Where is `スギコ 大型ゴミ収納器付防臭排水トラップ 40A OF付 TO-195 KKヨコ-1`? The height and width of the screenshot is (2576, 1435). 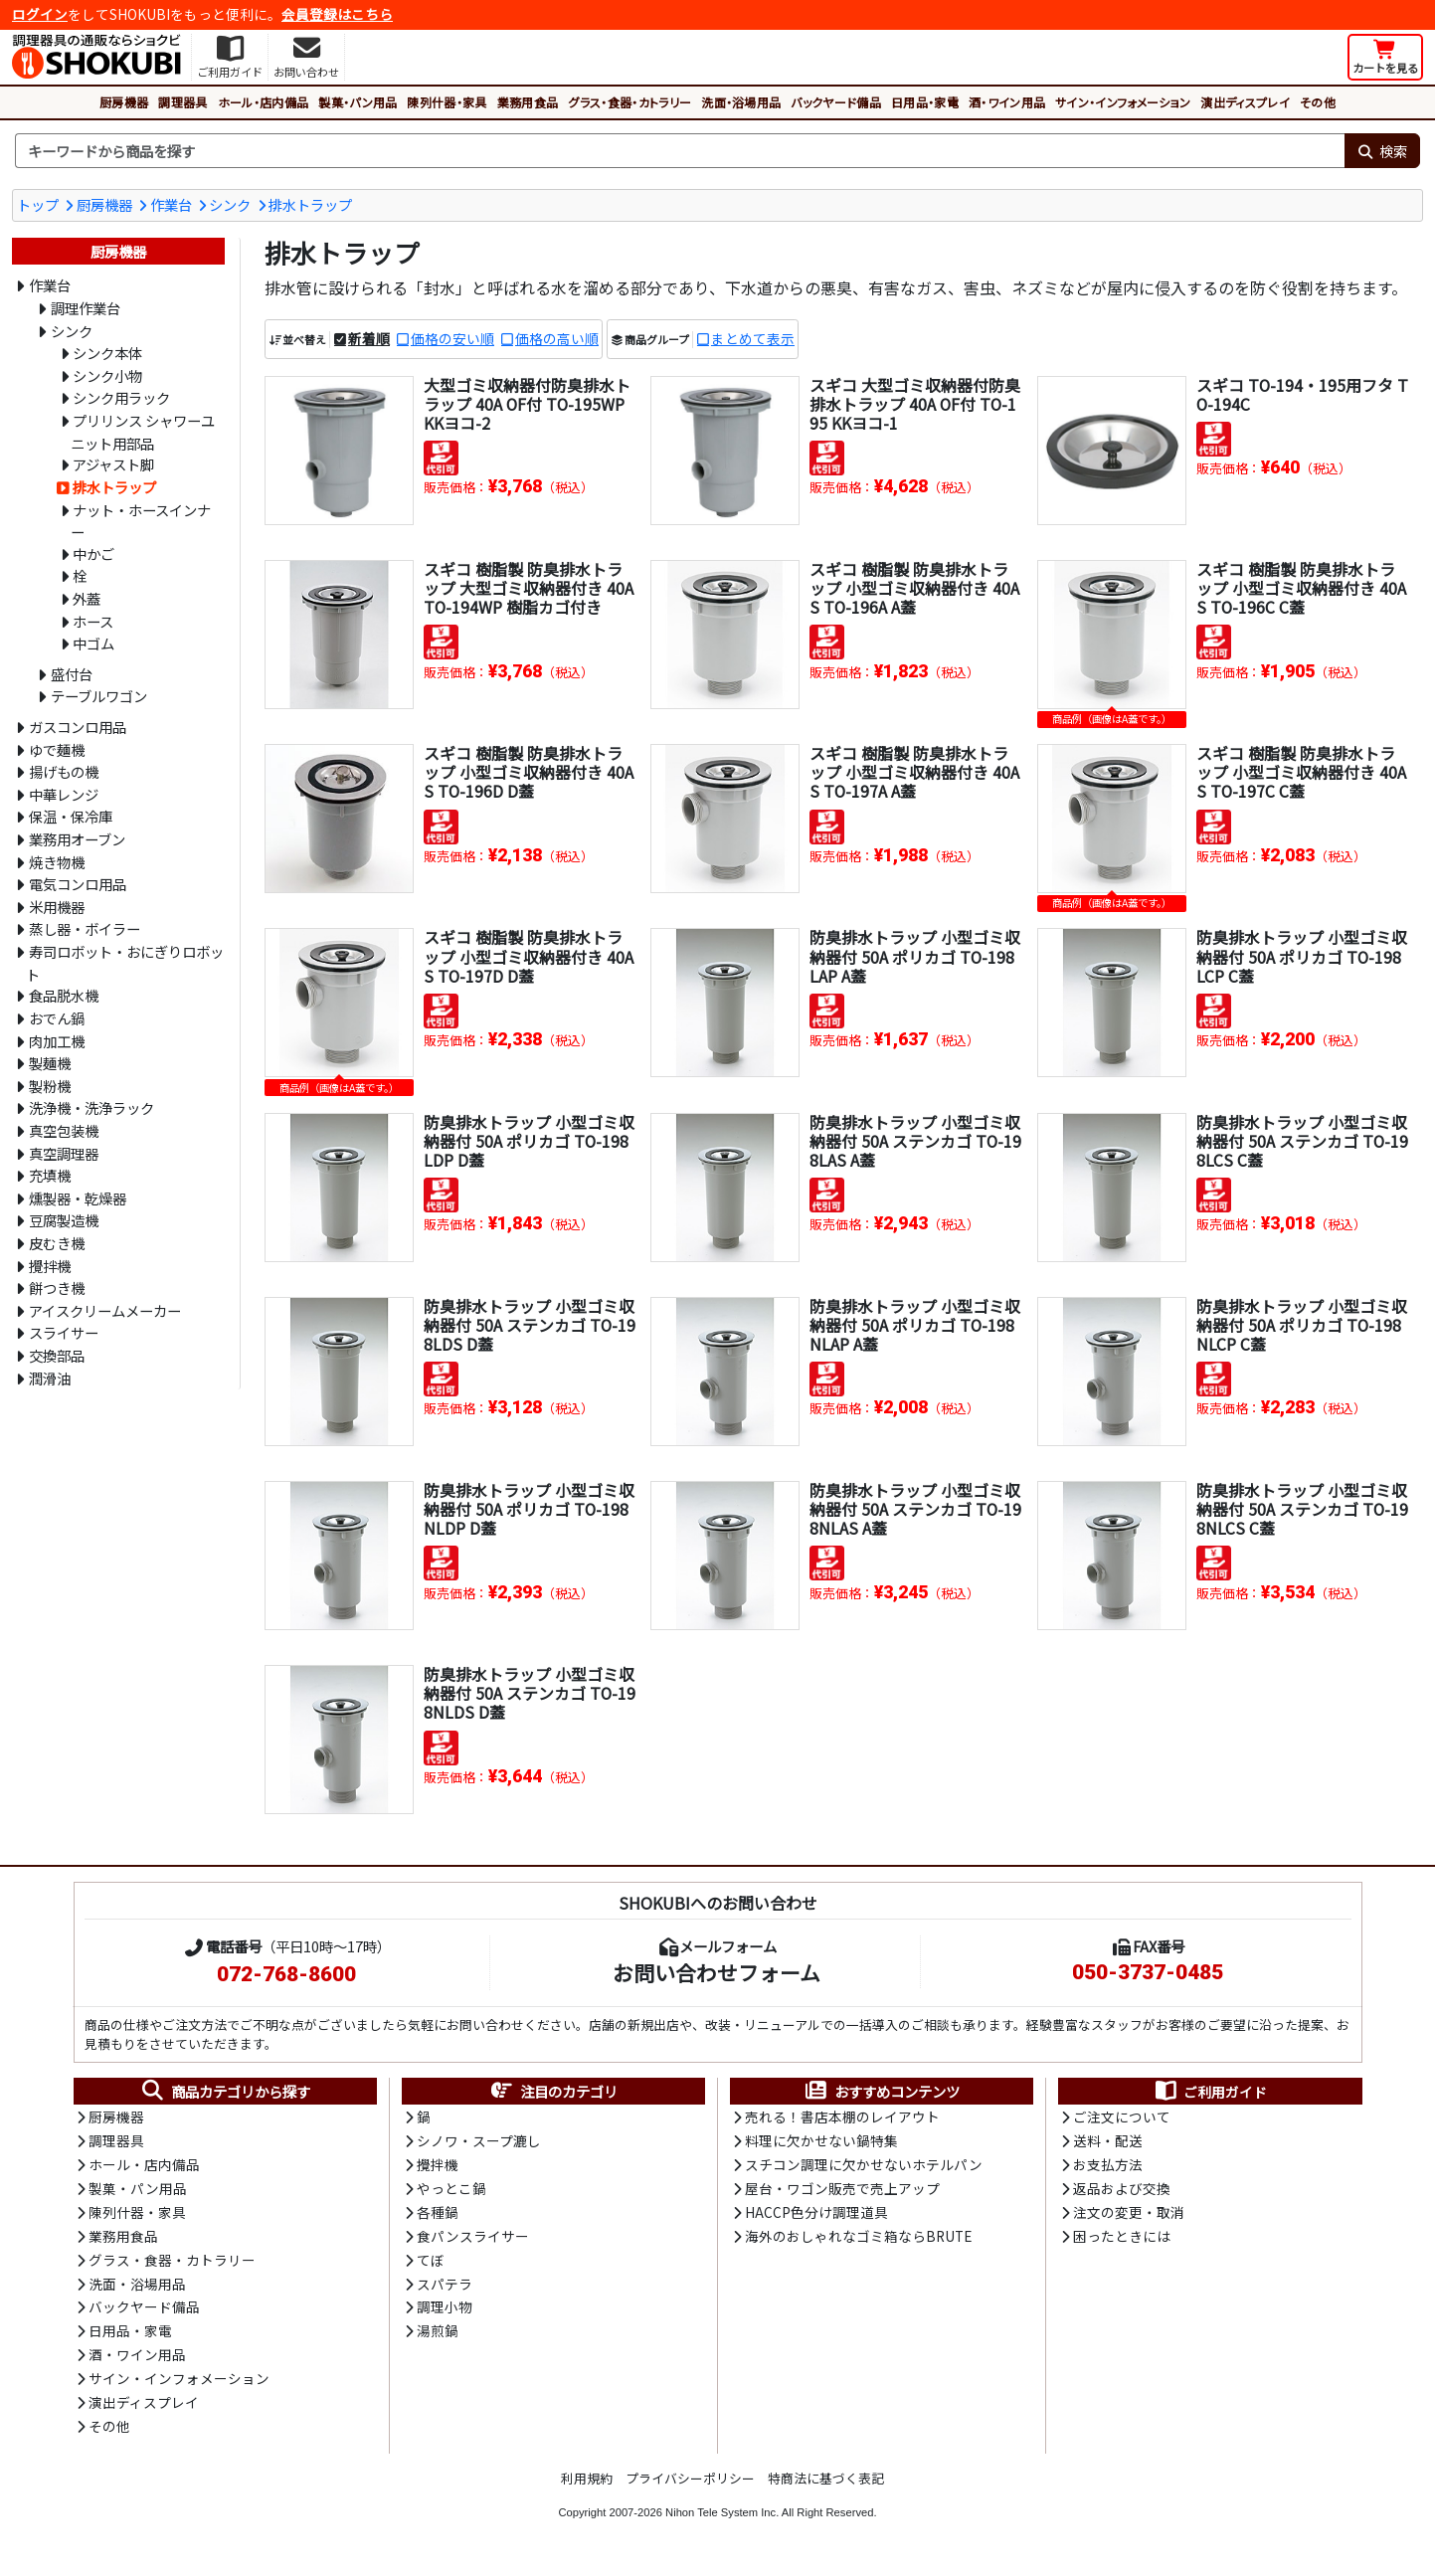 スギコ 大型ゴミ収納器付防臭排水トラップ 40A OF付 TO-195 KKヨコ-1 is located at coordinates (914, 404).